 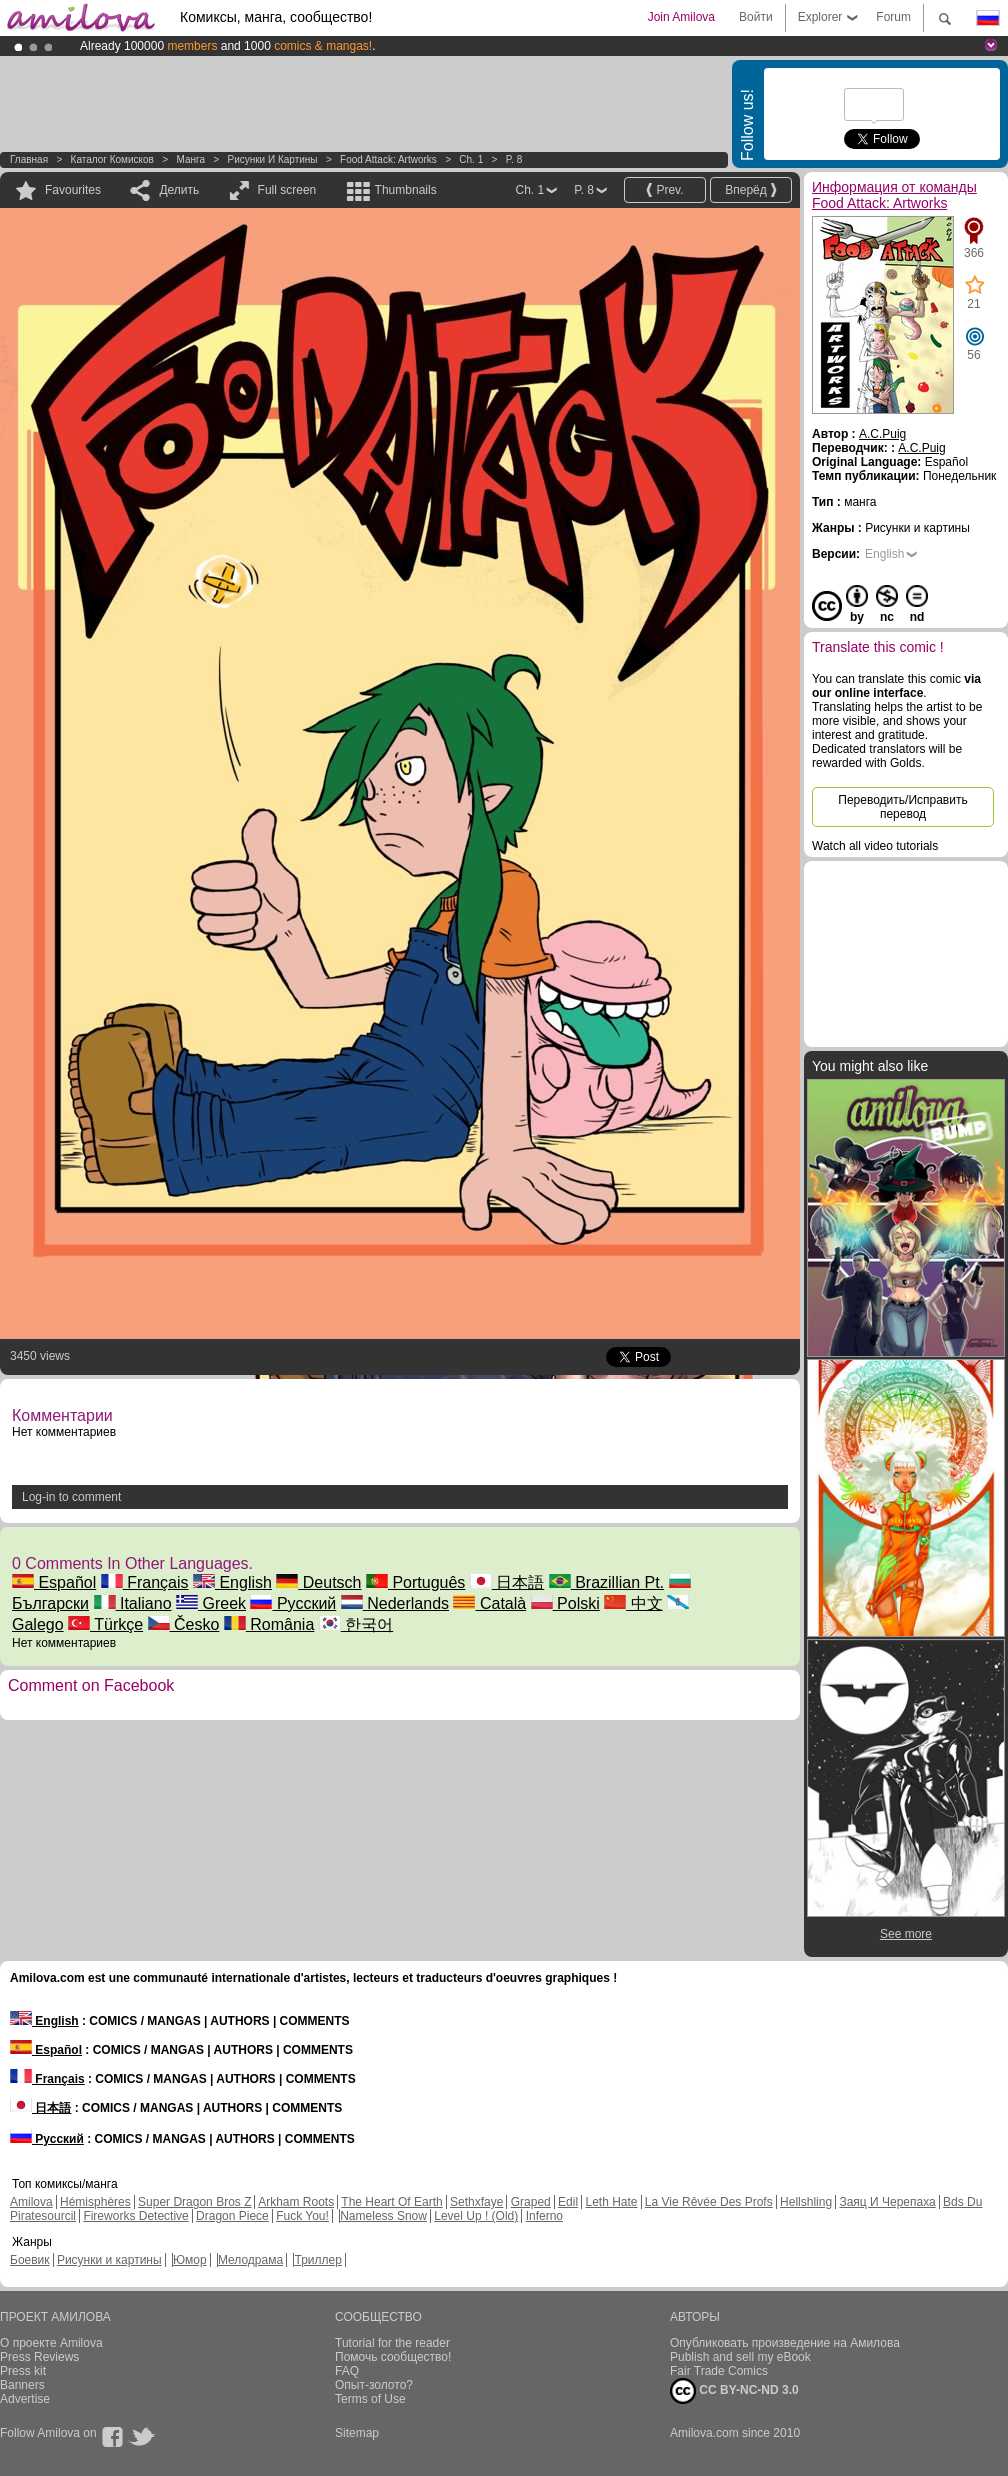 What do you see at coordinates (719, 2371) in the screenshot?
I see `Fair Trade Comics` at bounding box center [719, 2371].